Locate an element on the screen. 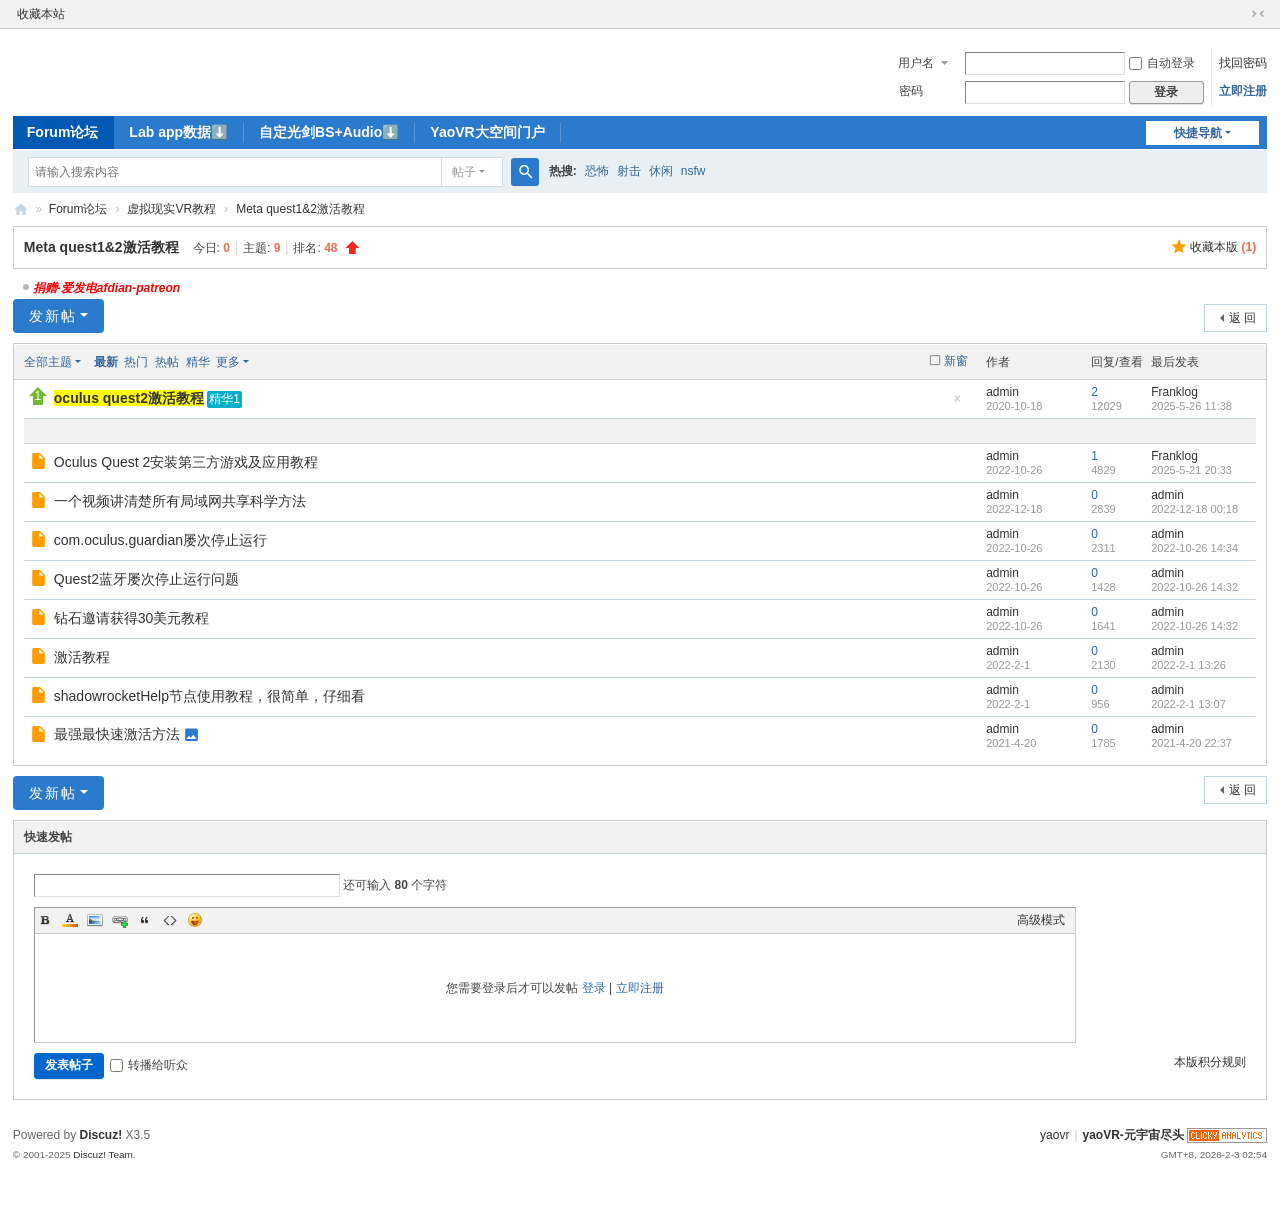 The height and width of the screenshot is (1214, 1280). yaovr is located at coordinates (1054, 1135).